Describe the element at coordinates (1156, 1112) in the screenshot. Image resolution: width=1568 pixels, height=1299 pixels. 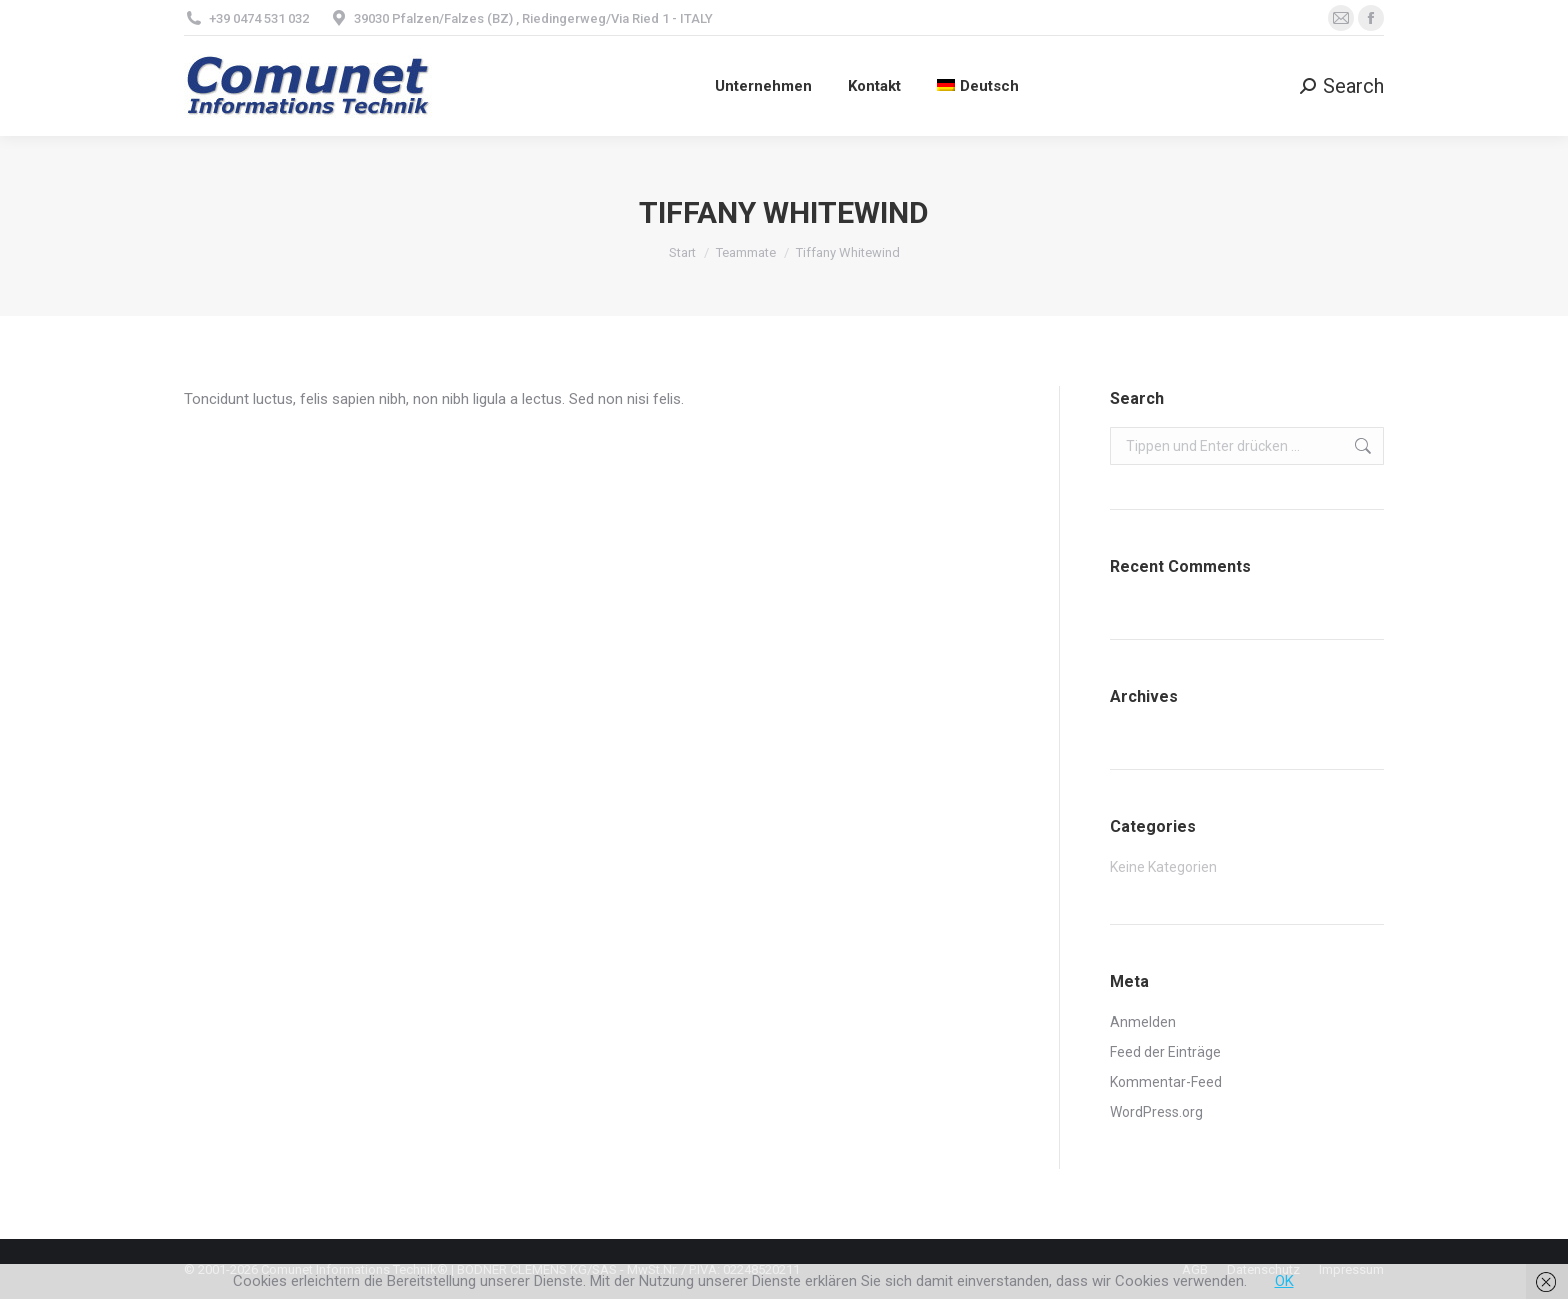
I see `WordPress.org` at that location.